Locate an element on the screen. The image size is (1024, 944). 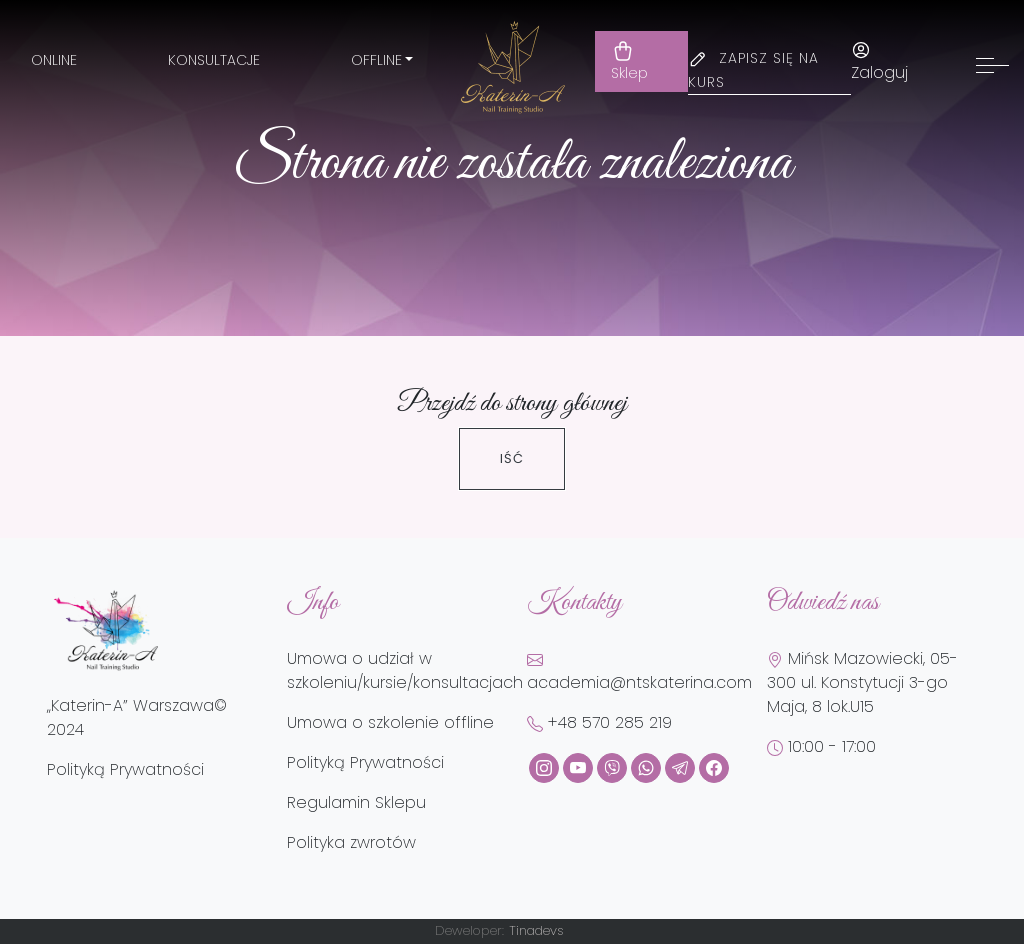
academia@ntskaterina.com is located at coordinates (639, 673).